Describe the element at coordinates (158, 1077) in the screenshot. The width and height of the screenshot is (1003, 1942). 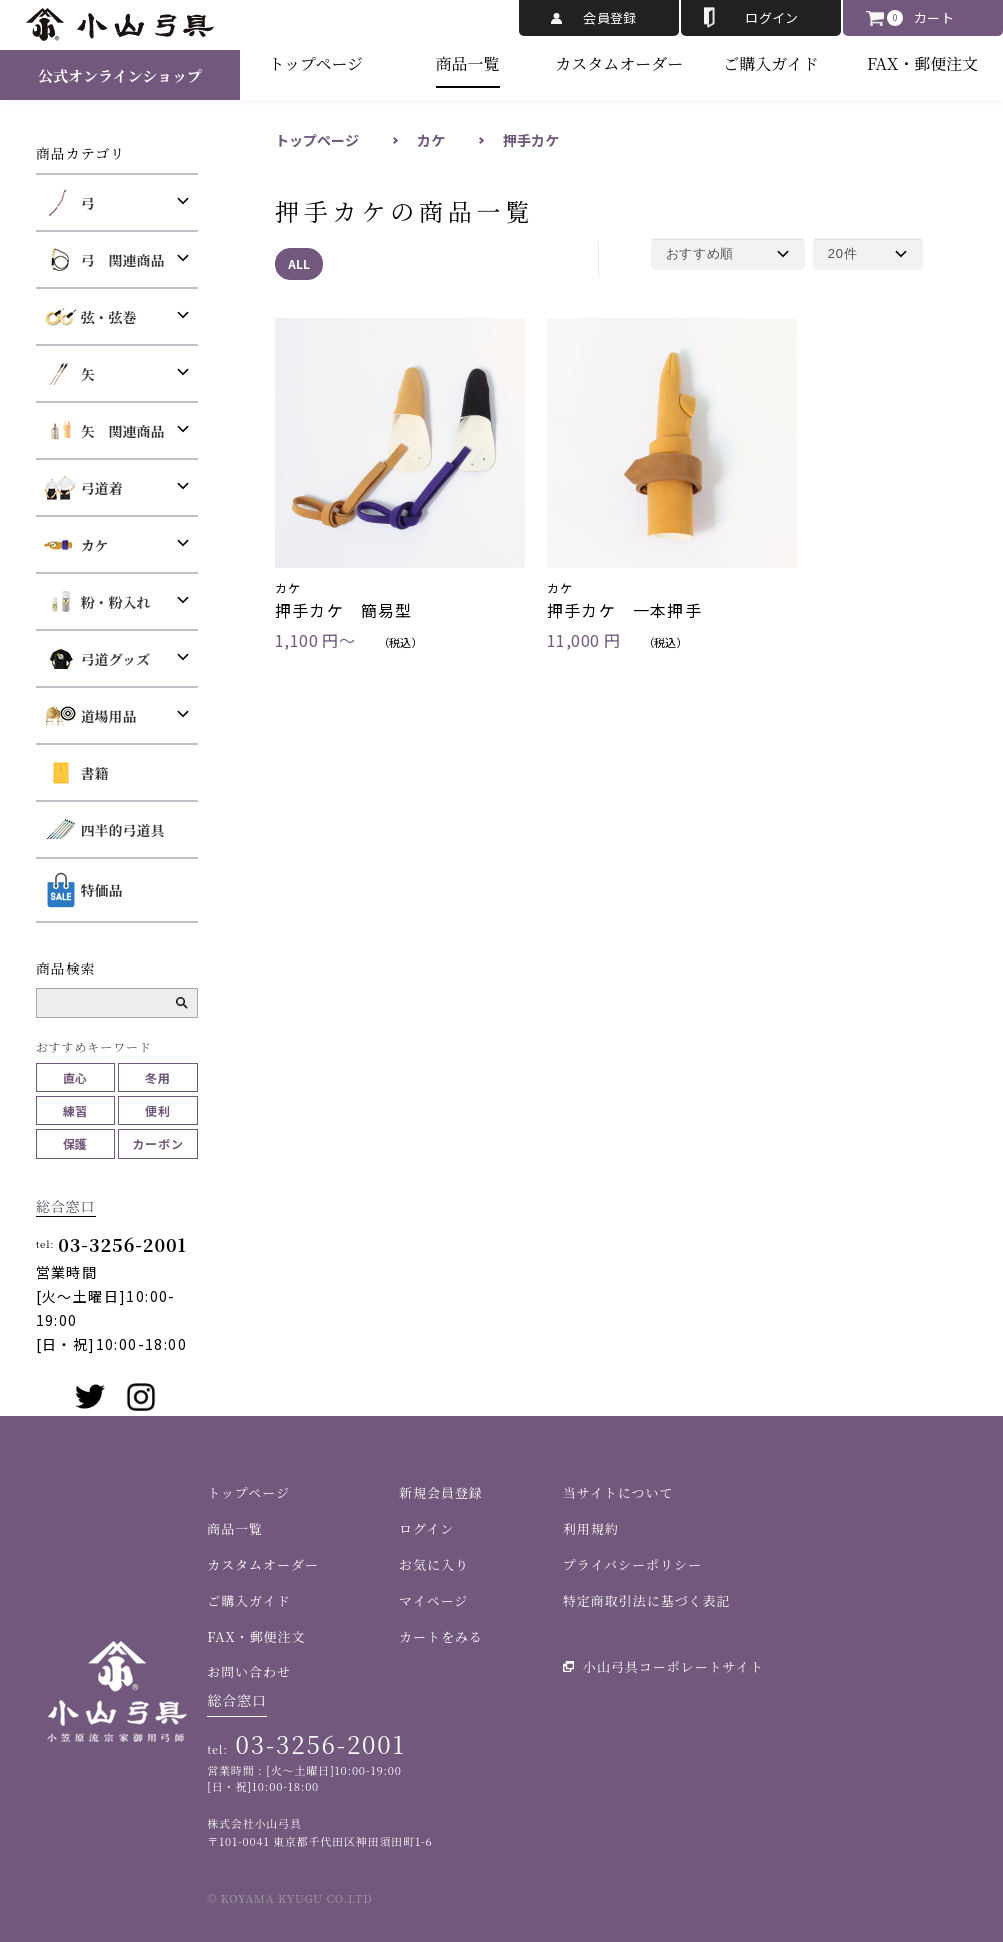
I see `冬用` at that location.